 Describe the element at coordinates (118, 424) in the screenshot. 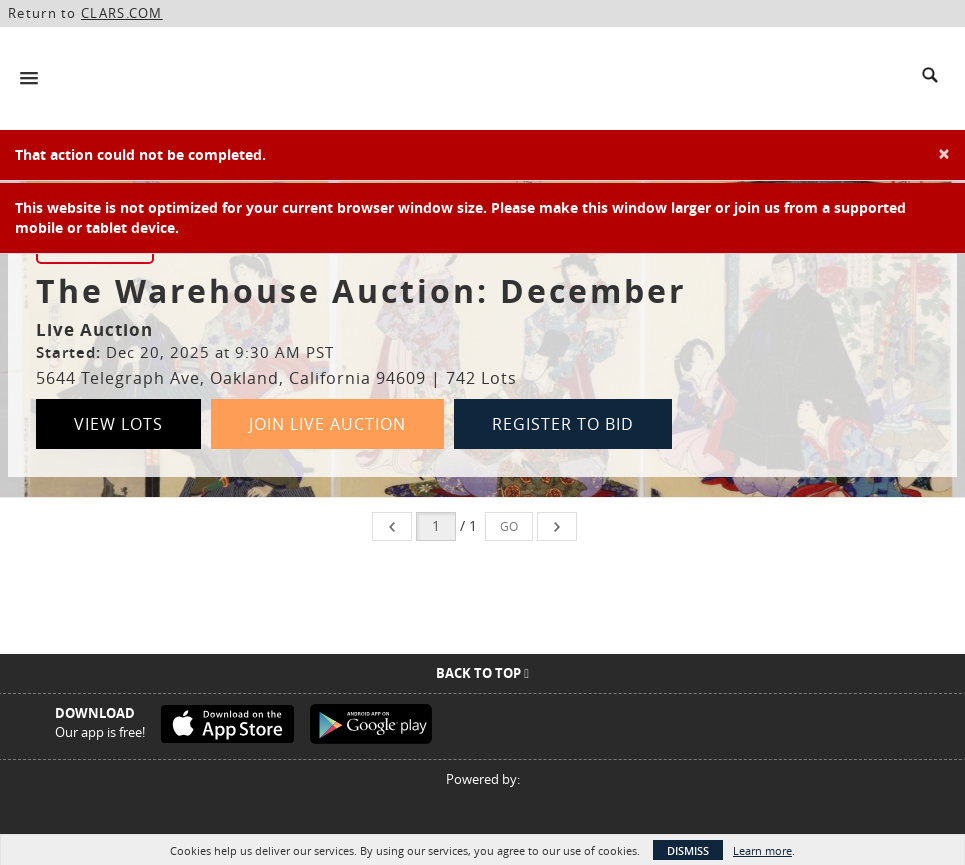

I see `View Lots` at that location.